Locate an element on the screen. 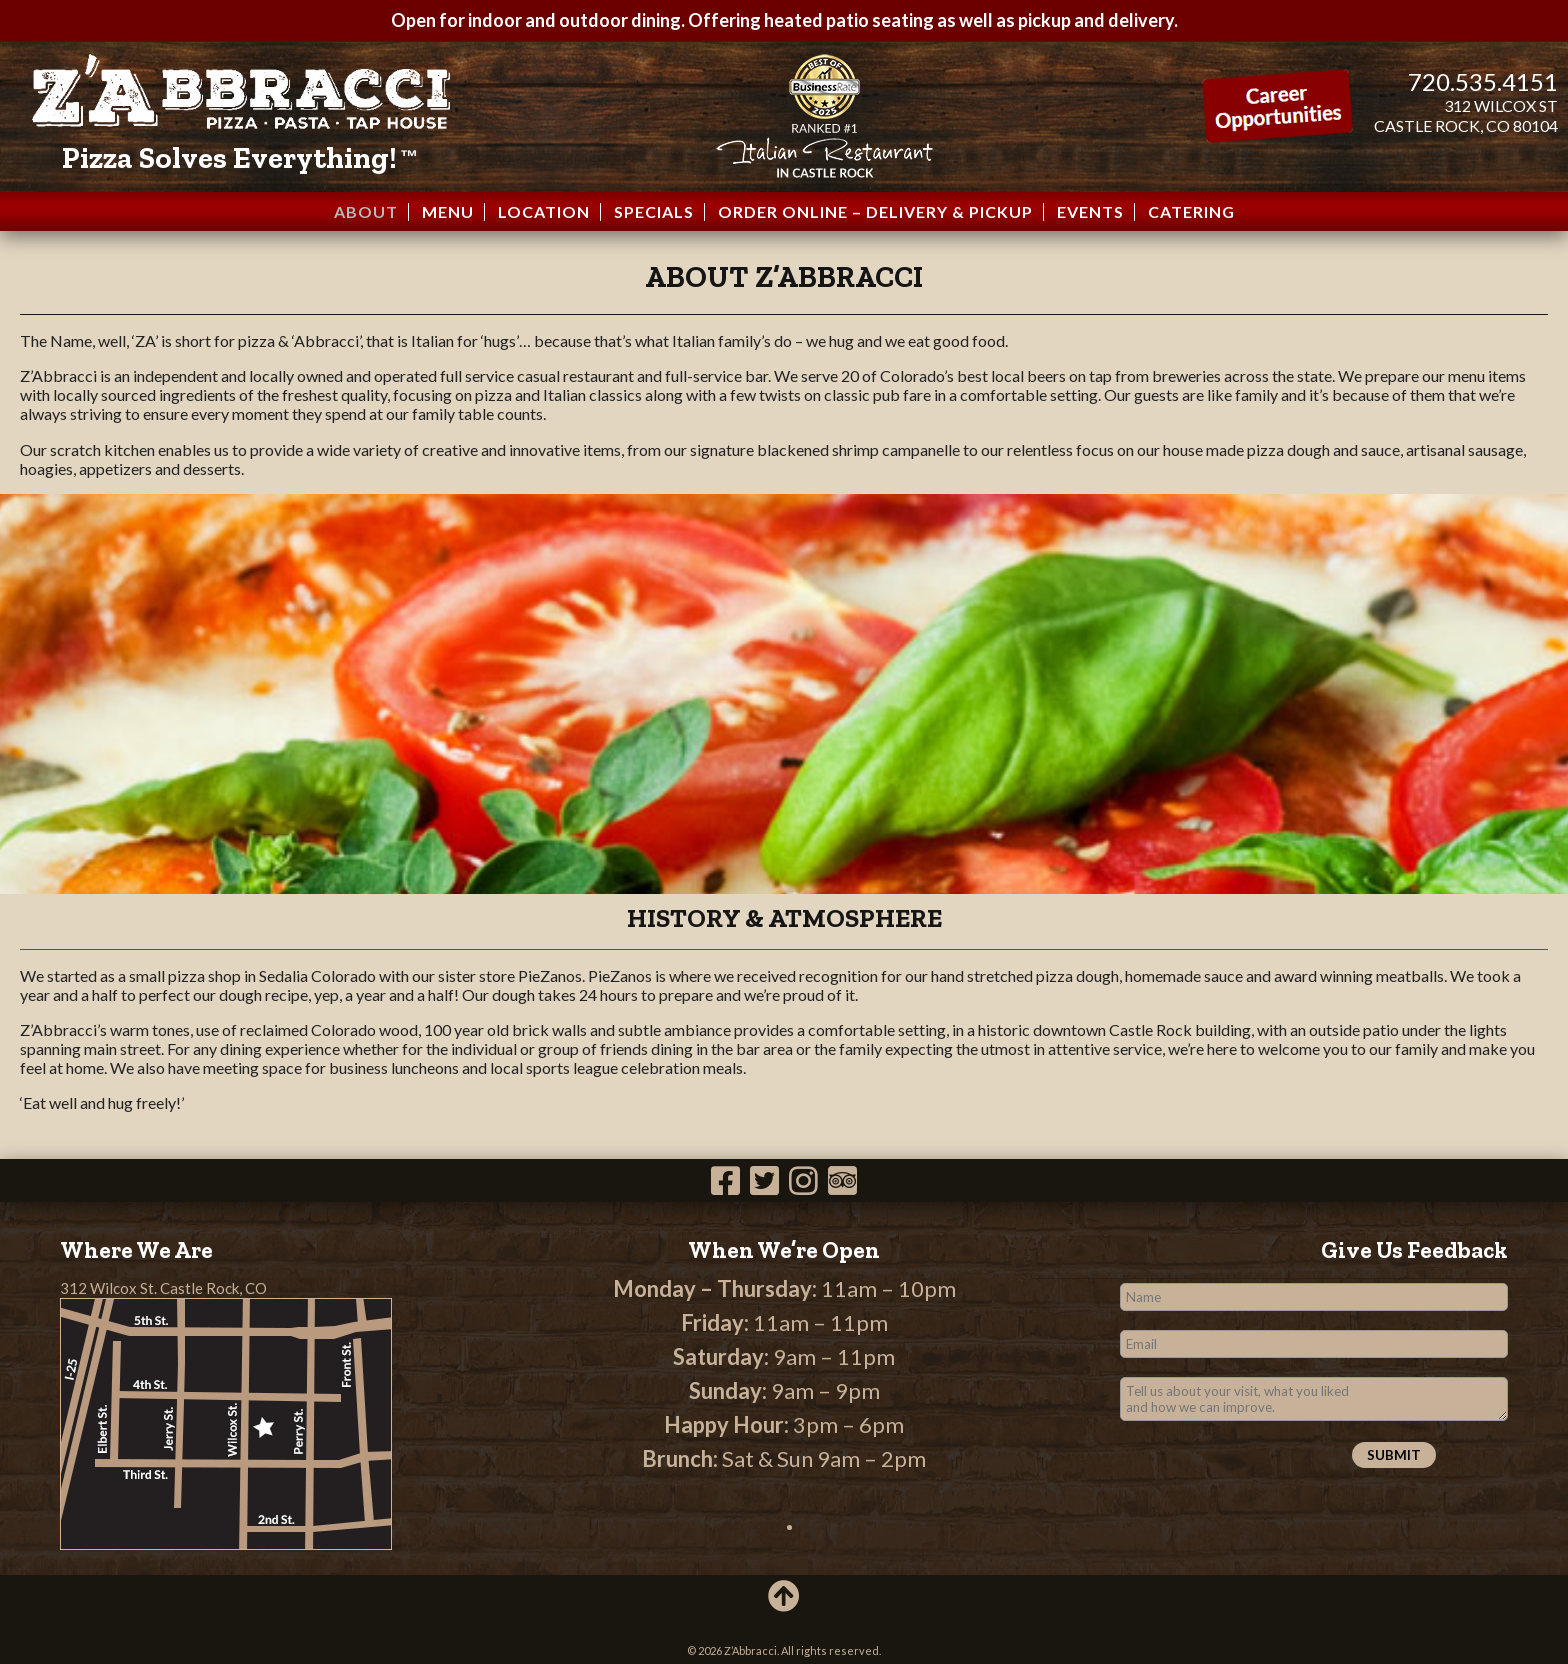 The height and width of the screenshot is (1664, 1568). Catering is located at coordinates (1191, 212).